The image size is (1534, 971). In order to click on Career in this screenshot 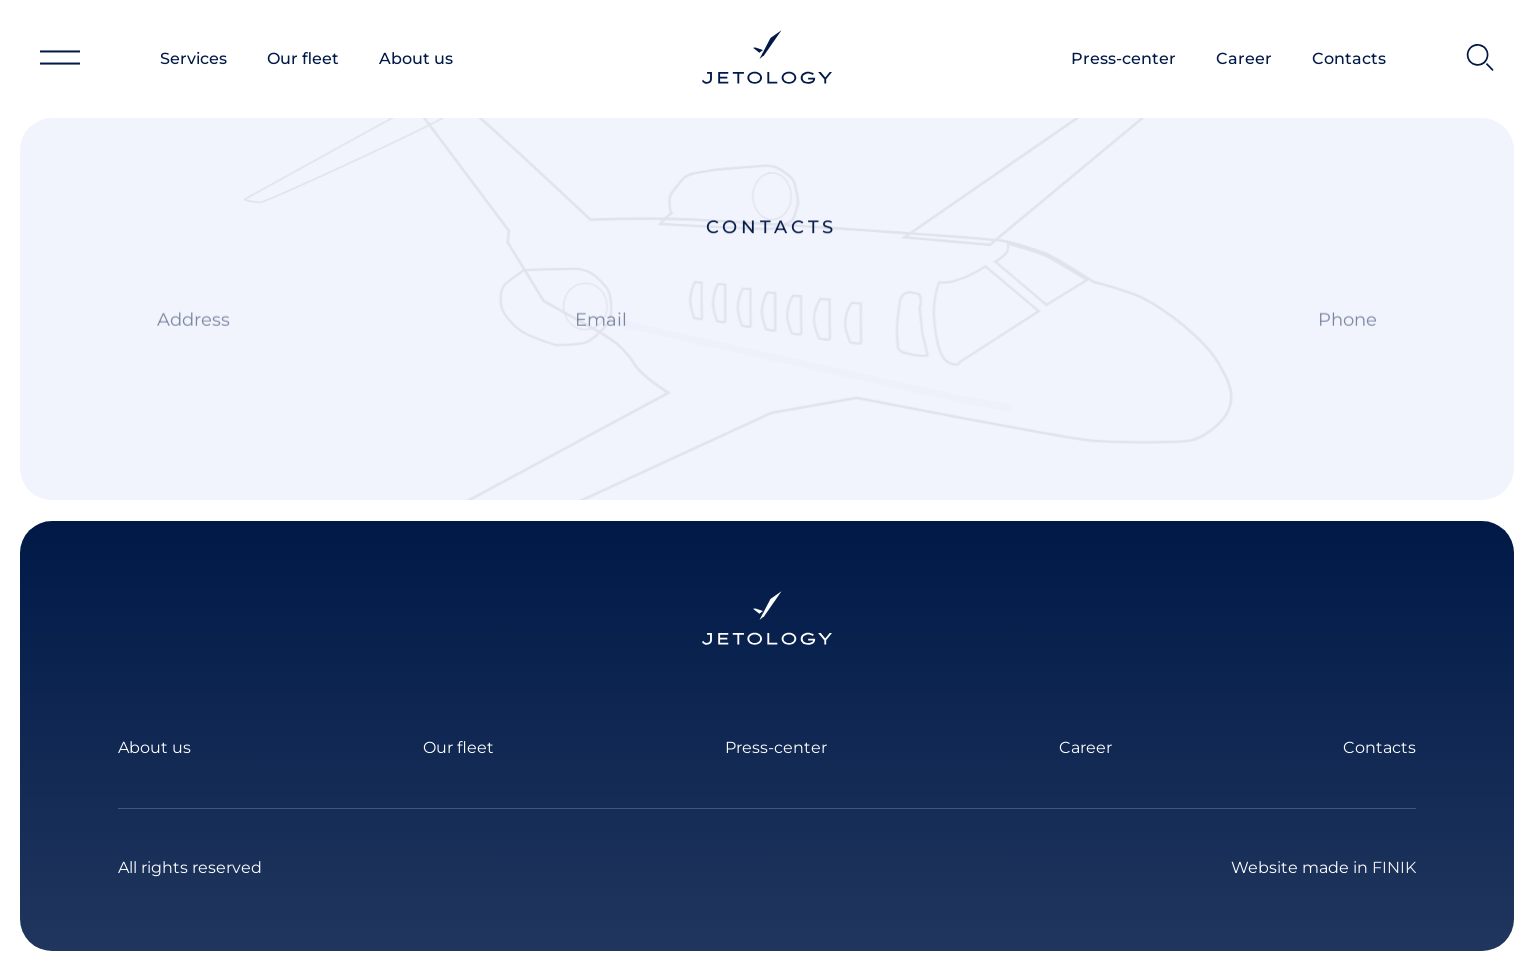, I will do `click(1244, 58)`.